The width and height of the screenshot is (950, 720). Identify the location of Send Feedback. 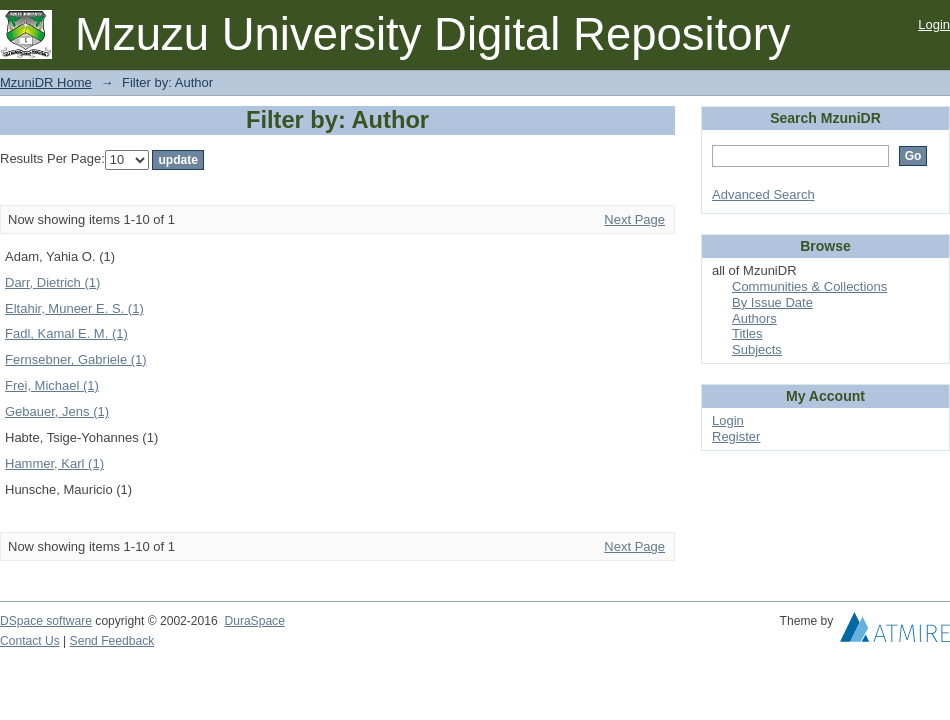
(112, 641).